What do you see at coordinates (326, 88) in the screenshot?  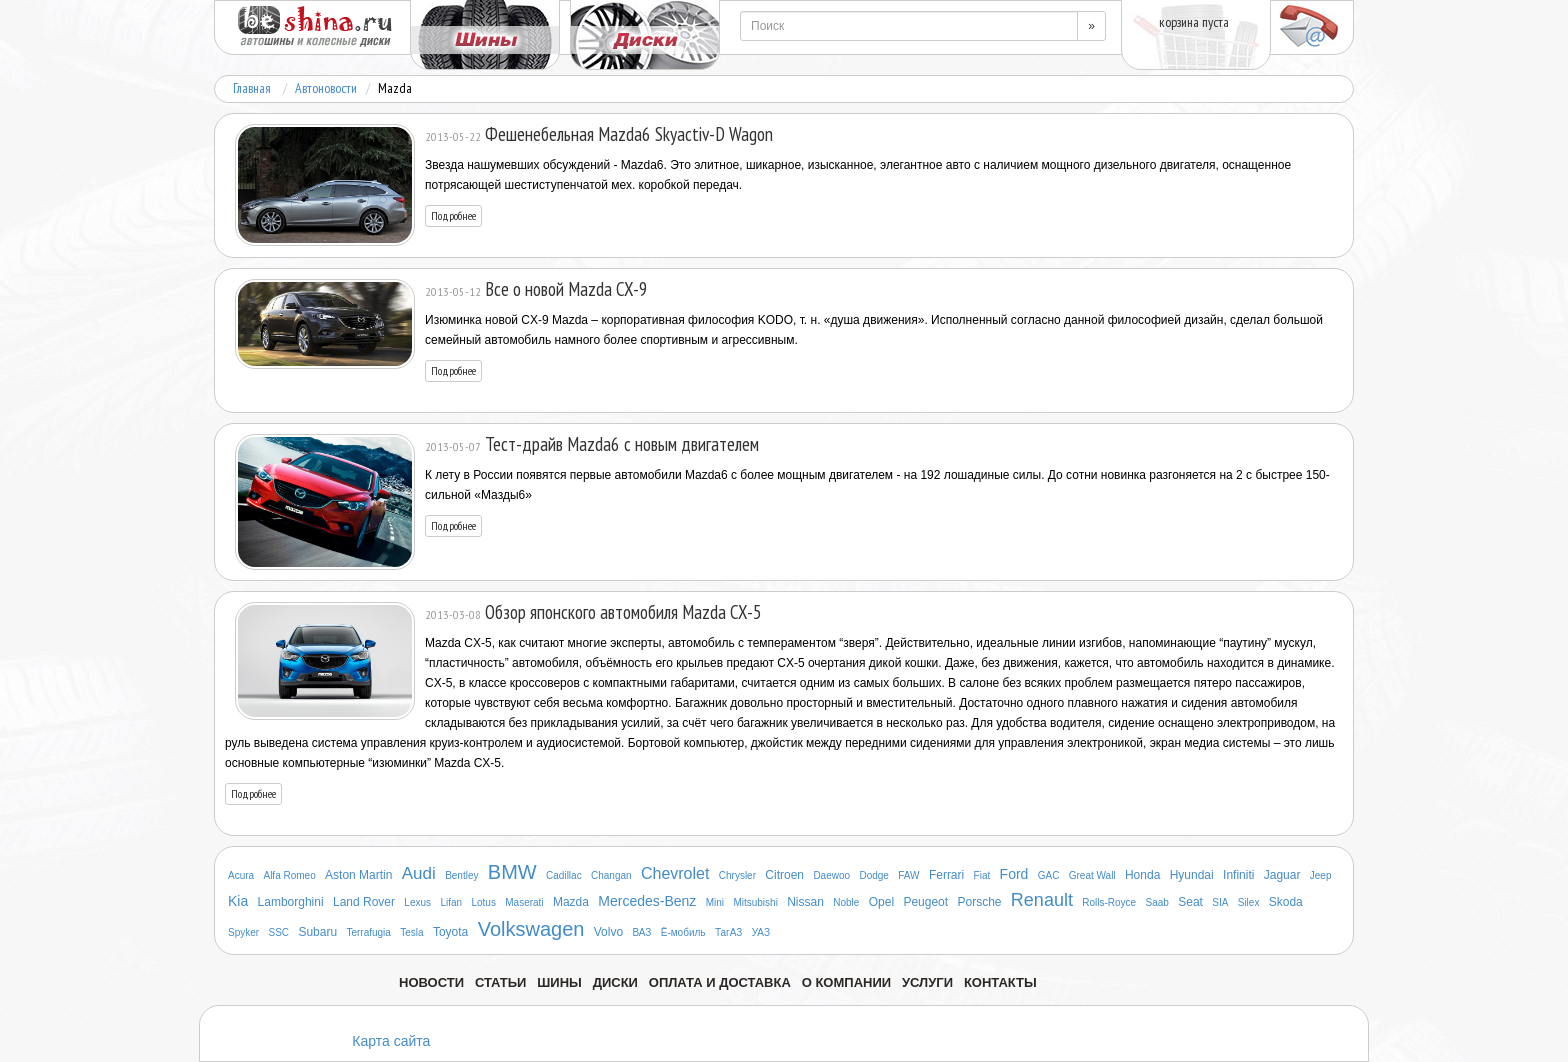 I see `Автоновости` at bounding box center [326, 88].